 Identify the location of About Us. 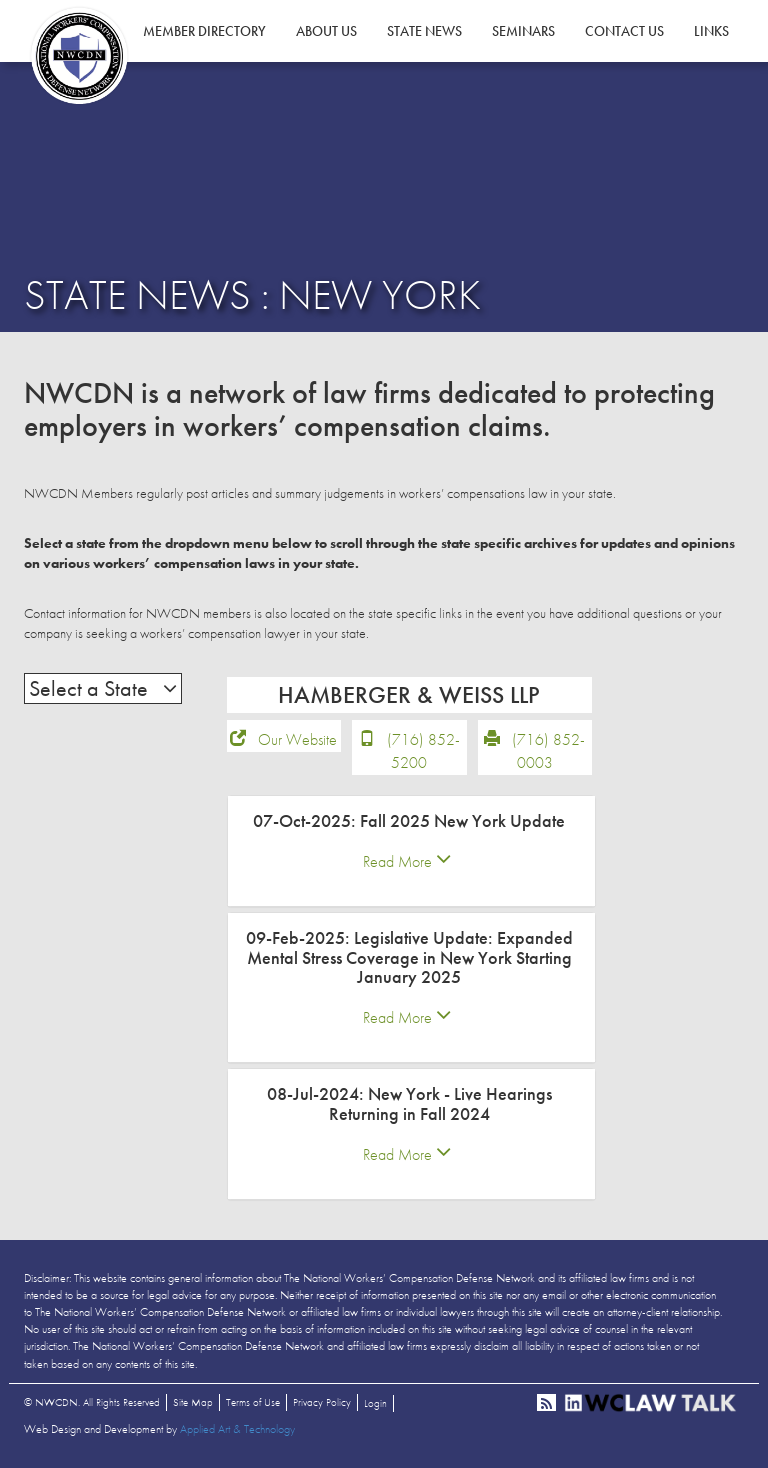
(326, 31).